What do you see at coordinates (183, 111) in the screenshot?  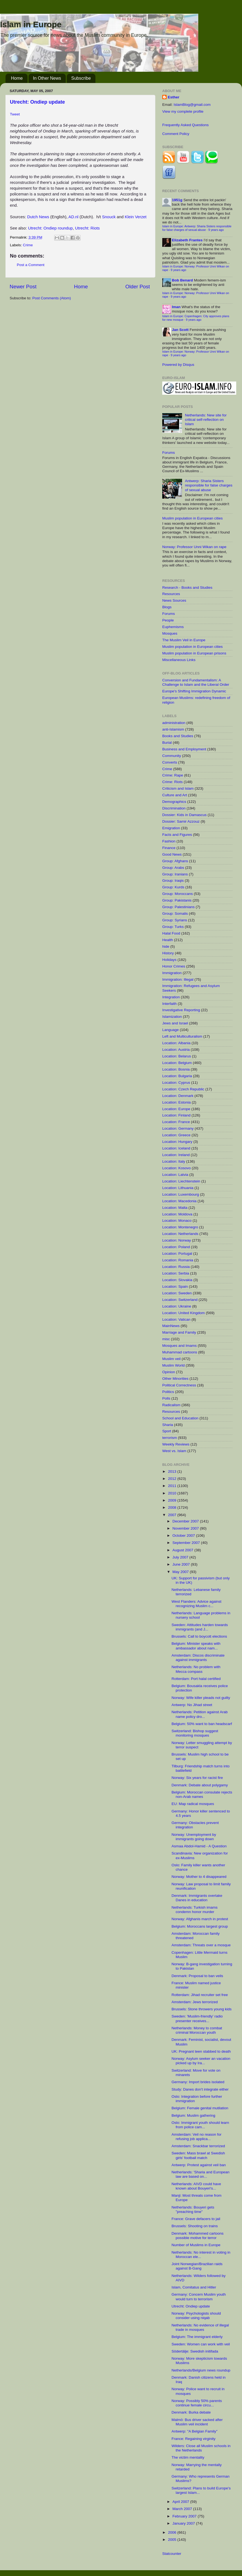 I see `View my complete profile` at bounding box center [183, 111].